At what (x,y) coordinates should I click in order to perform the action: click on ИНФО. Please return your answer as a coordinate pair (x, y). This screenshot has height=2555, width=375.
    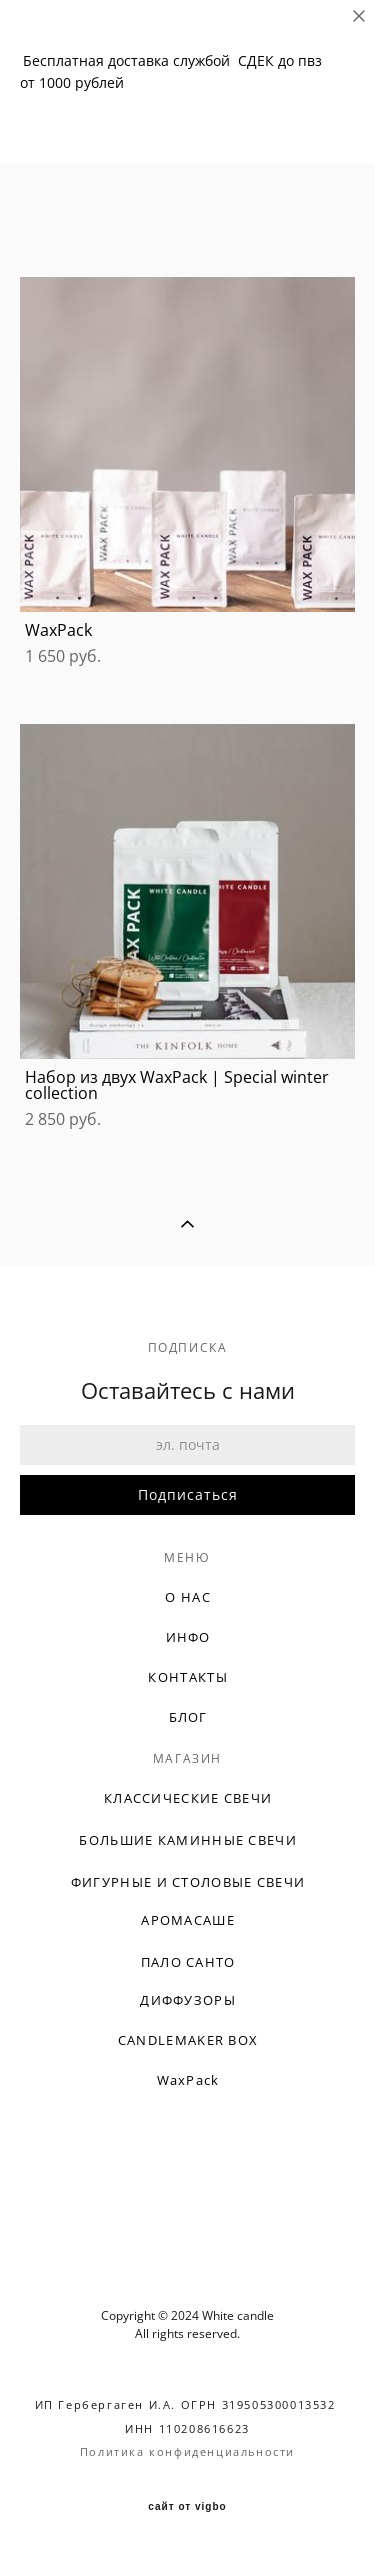
    Looking at the image, I should click on (188, 1637).